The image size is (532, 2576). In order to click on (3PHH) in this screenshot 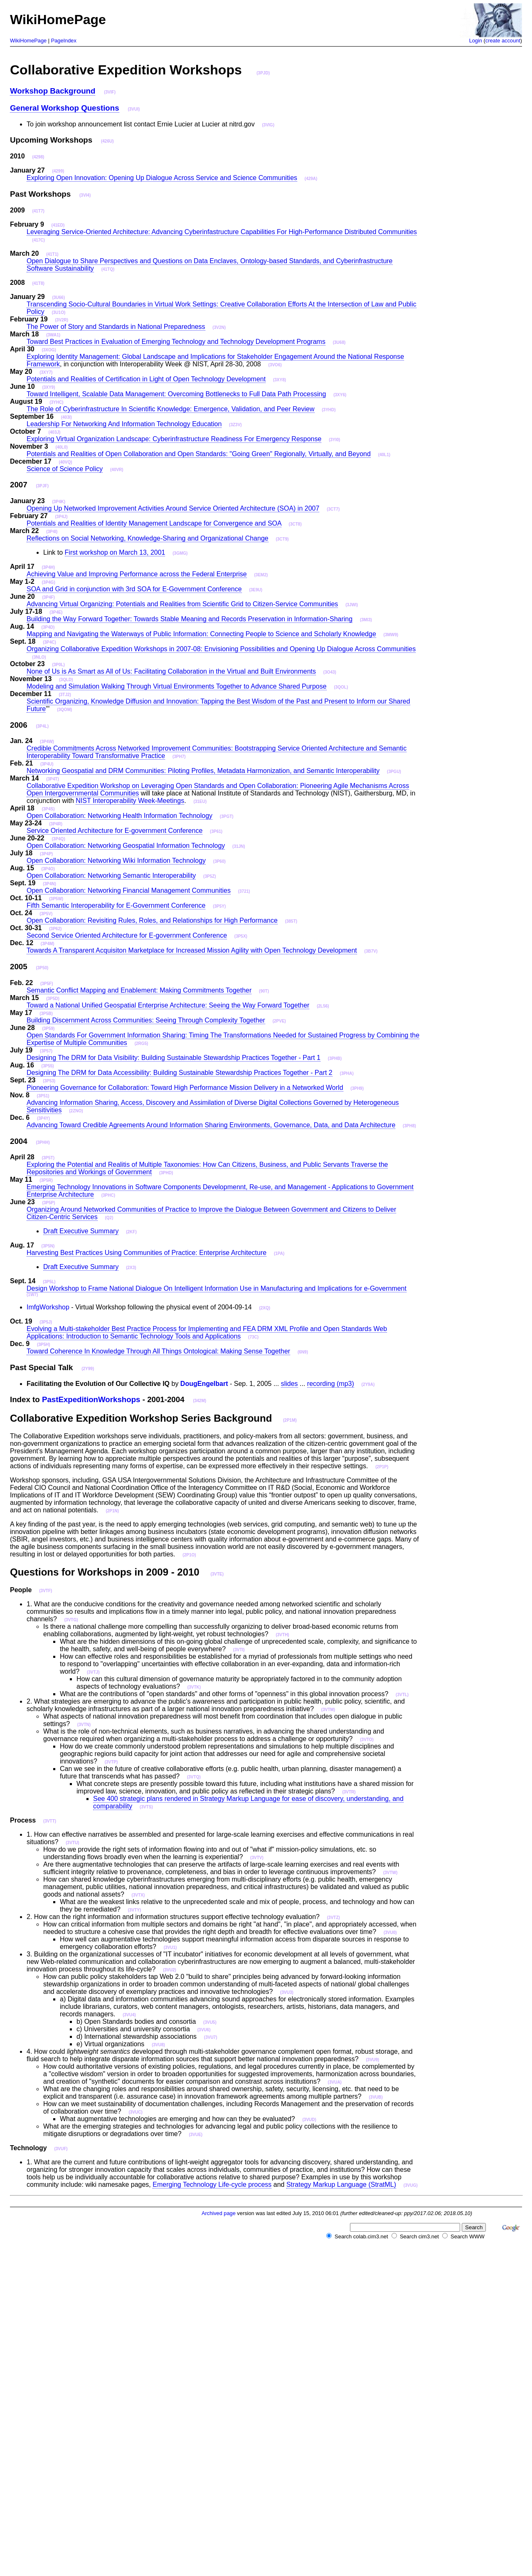, I will do `click(42, 1142)`.